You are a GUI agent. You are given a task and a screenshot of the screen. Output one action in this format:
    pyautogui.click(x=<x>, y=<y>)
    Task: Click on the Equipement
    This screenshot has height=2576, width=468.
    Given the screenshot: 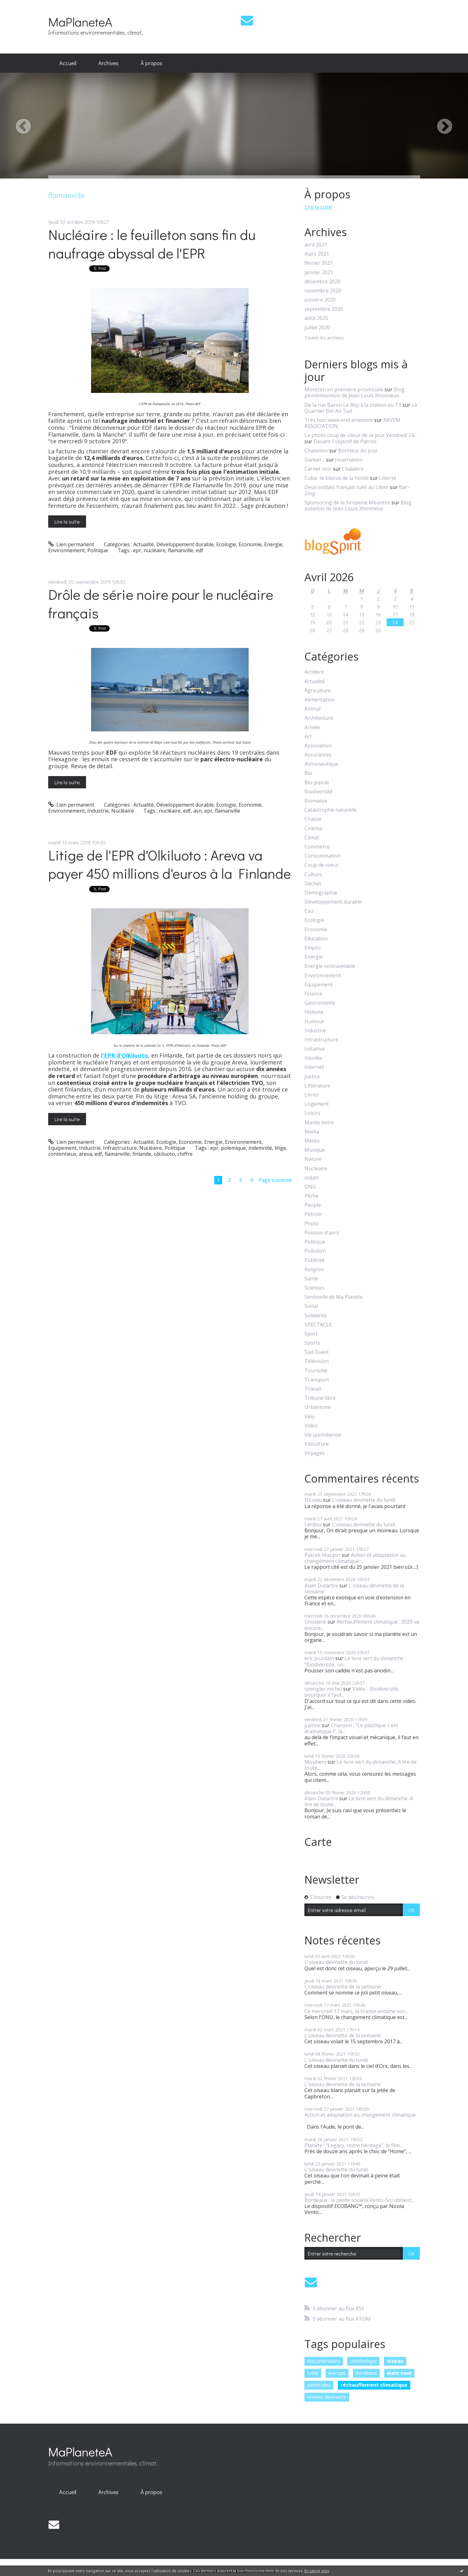 What is the action you would take?
    pyautogui.click(x=62, y=1147)
    